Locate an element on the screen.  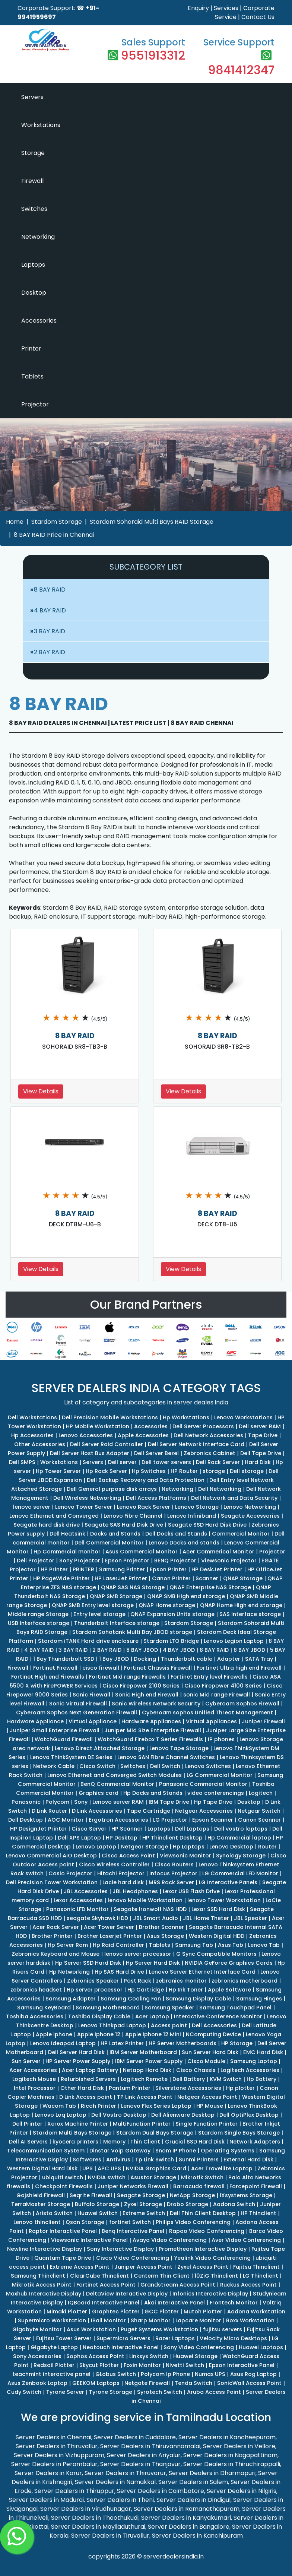
Tenda Switch is located at coordinates (193, 2383).